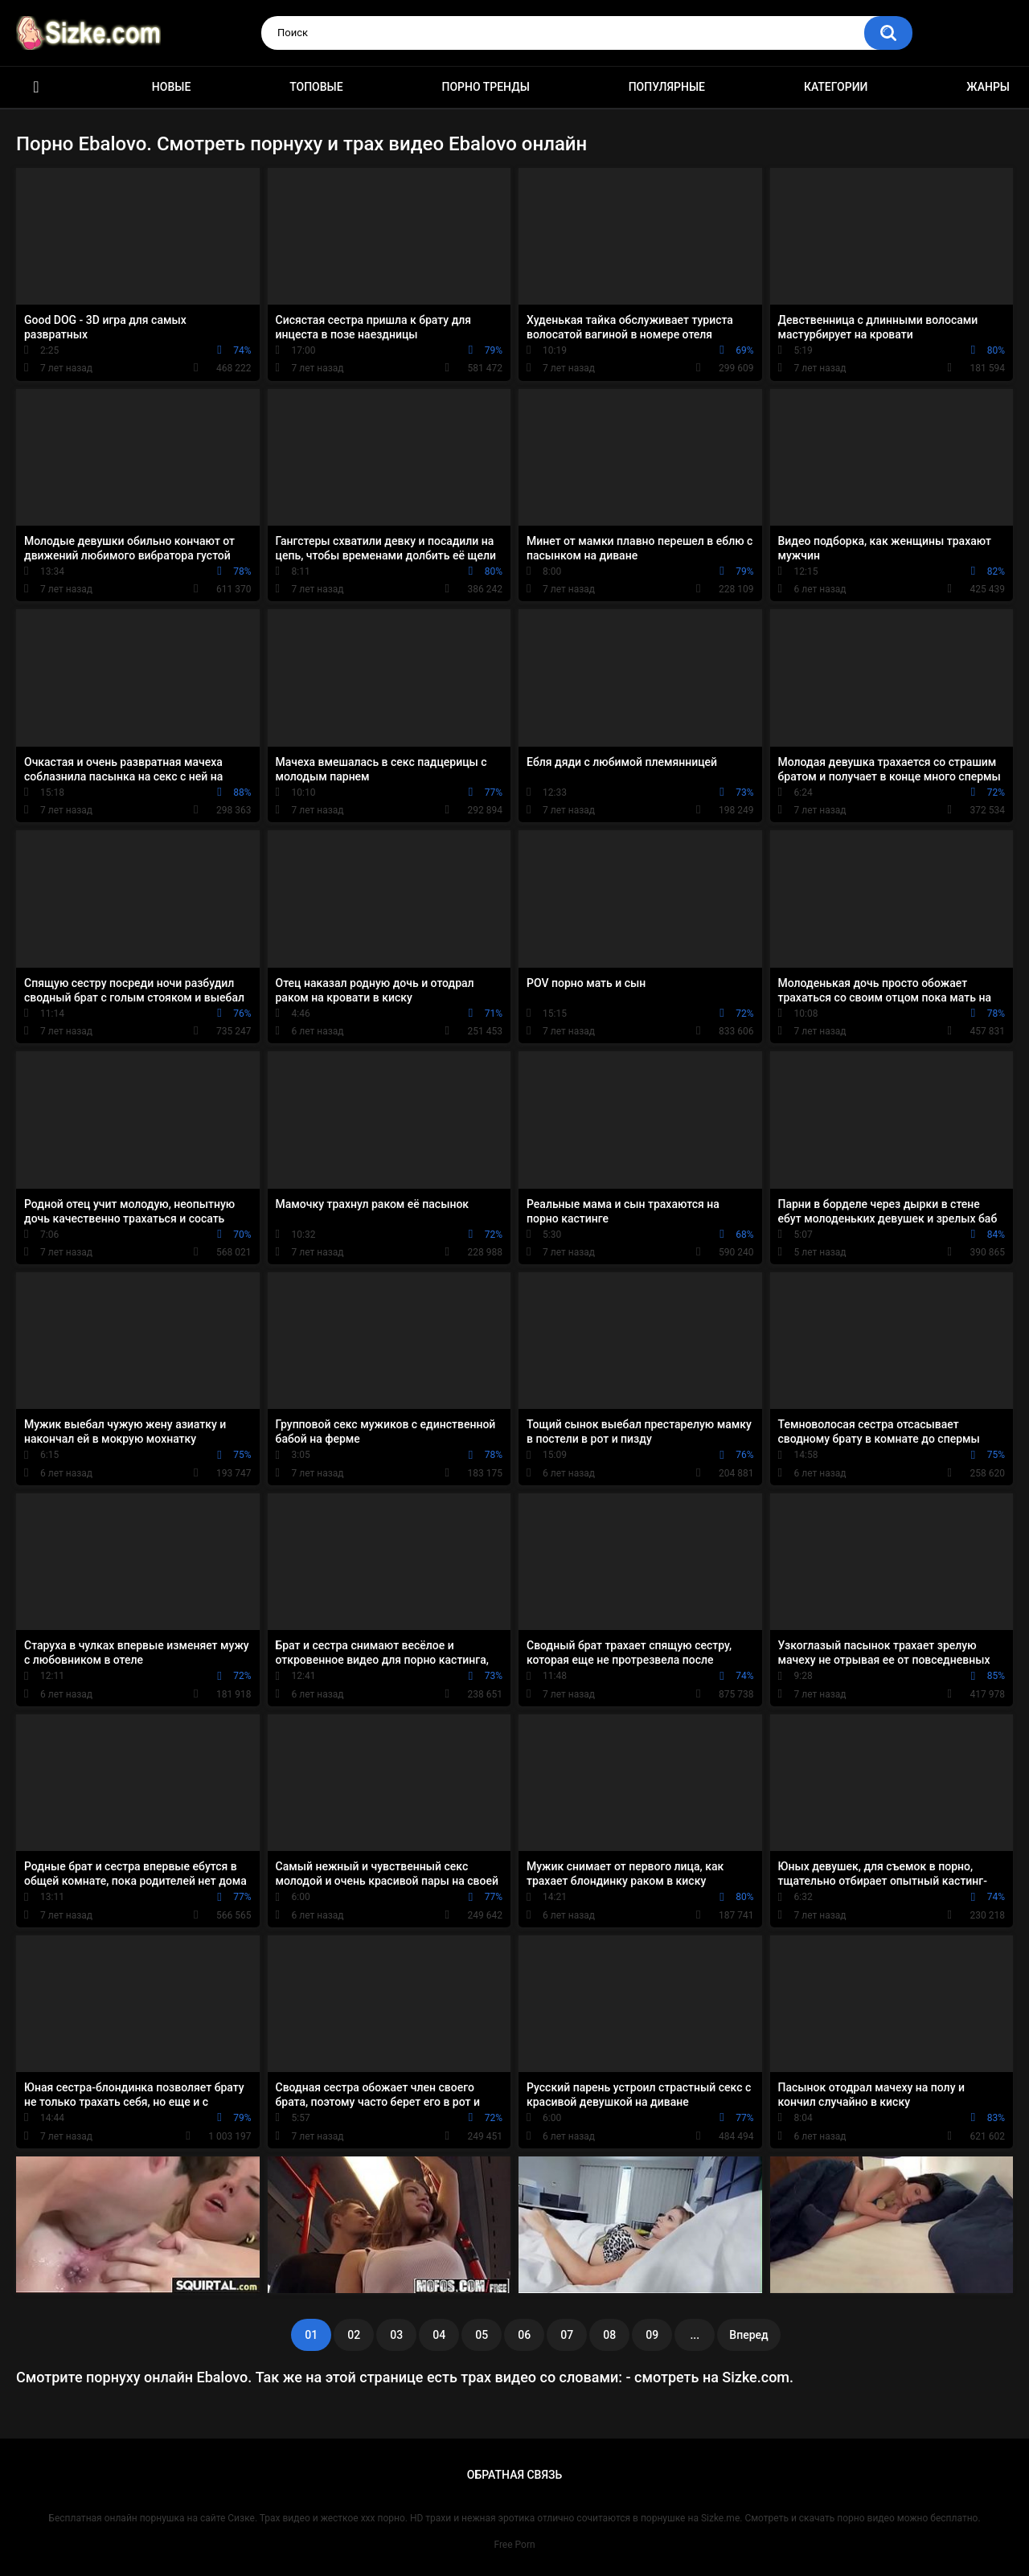  Describe the element at coordinates (988, 86) in the screenshot. I see `Жанры` at that location.